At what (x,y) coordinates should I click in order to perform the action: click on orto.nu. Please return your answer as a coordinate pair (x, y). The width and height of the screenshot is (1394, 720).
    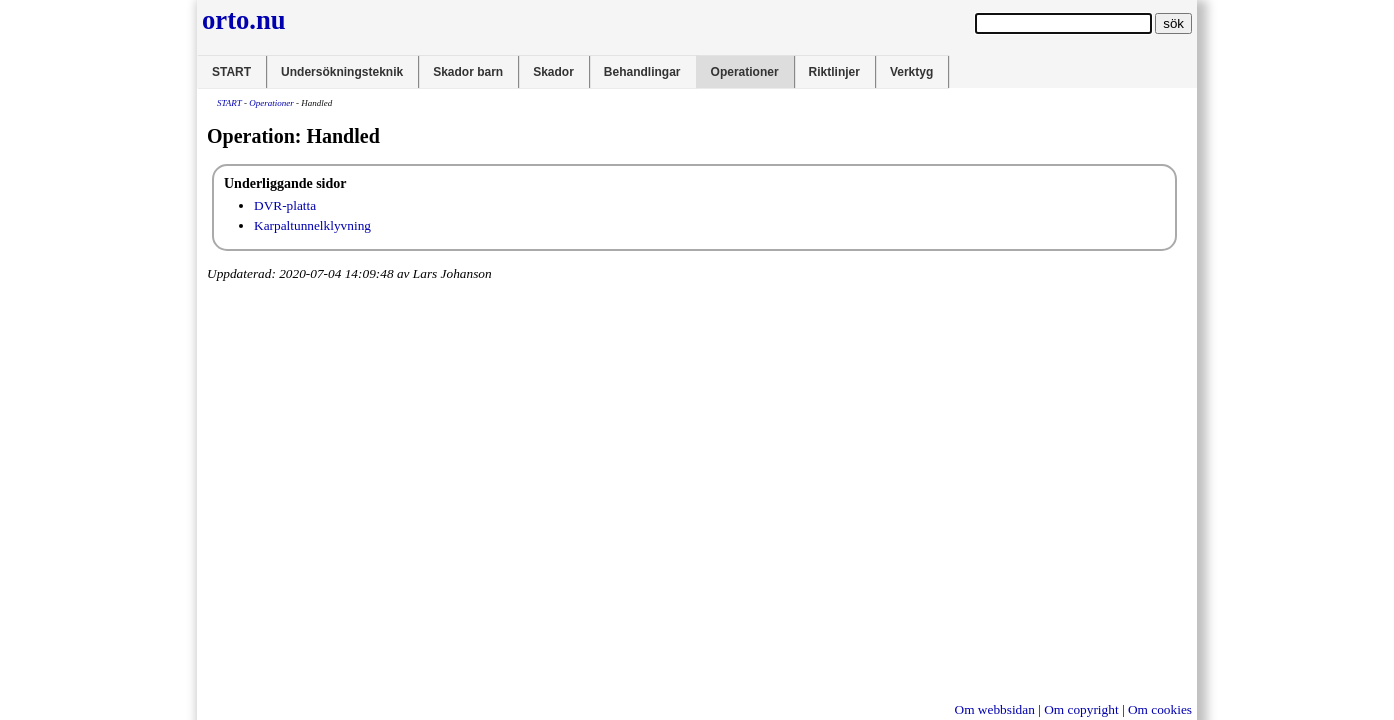
    Looking at the image, I should click on (244, 20).